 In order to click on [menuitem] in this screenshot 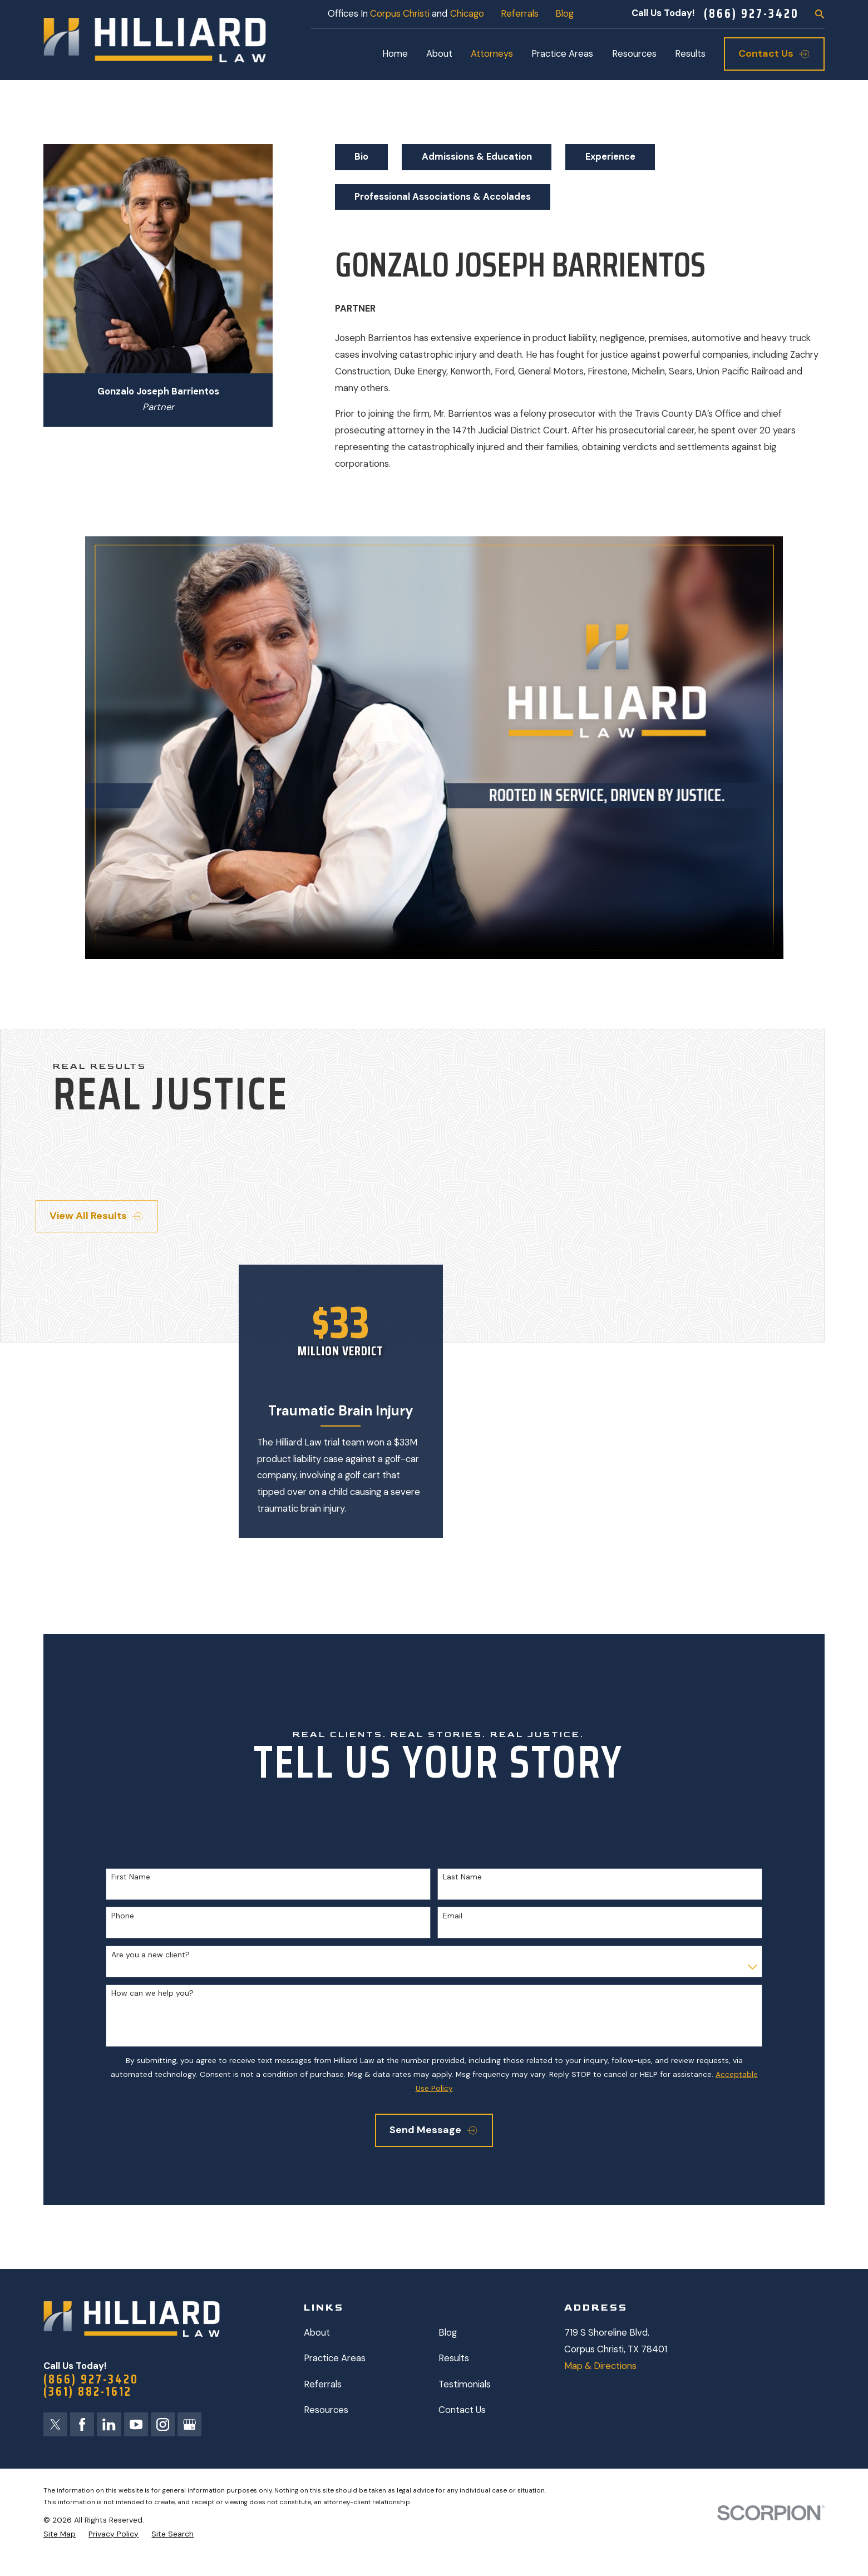, I will do `click(59, 2534)`.